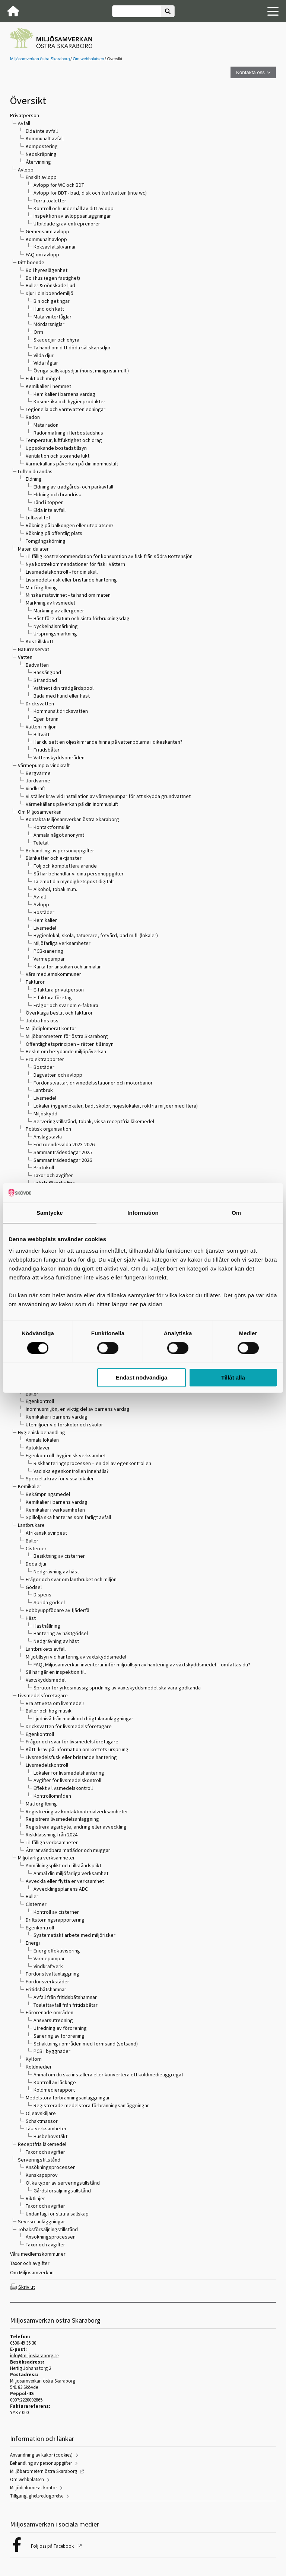 The height and width of the screenshot is (2576, 286). I want to click on Bin och getingar, so click(52, 301).